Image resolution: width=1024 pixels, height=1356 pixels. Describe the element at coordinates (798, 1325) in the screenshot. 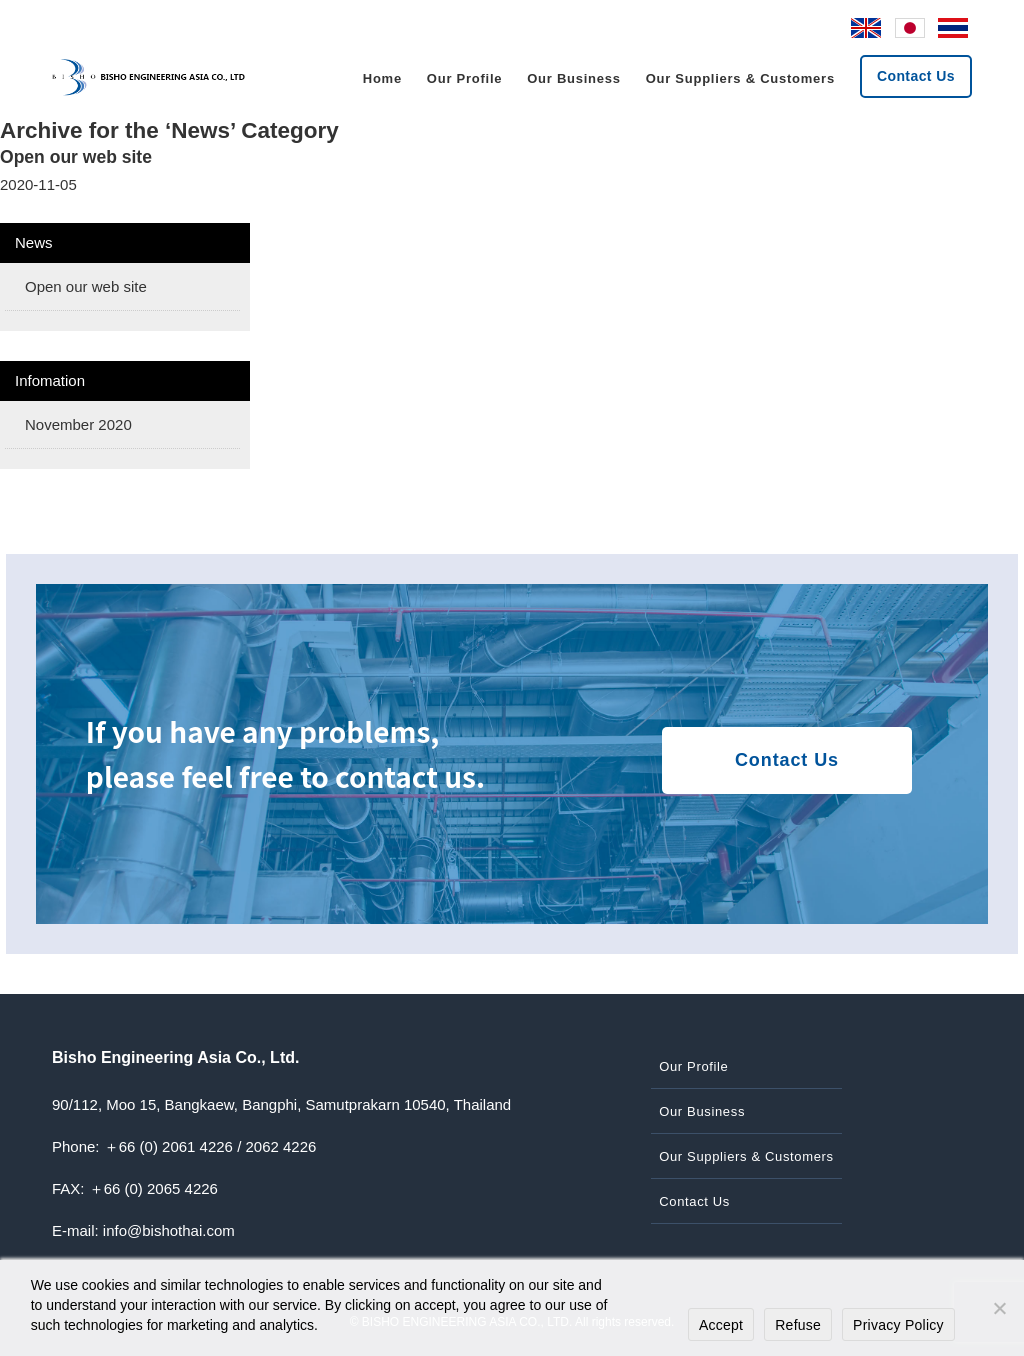

I see `Refuse [拒否する]` at that location.